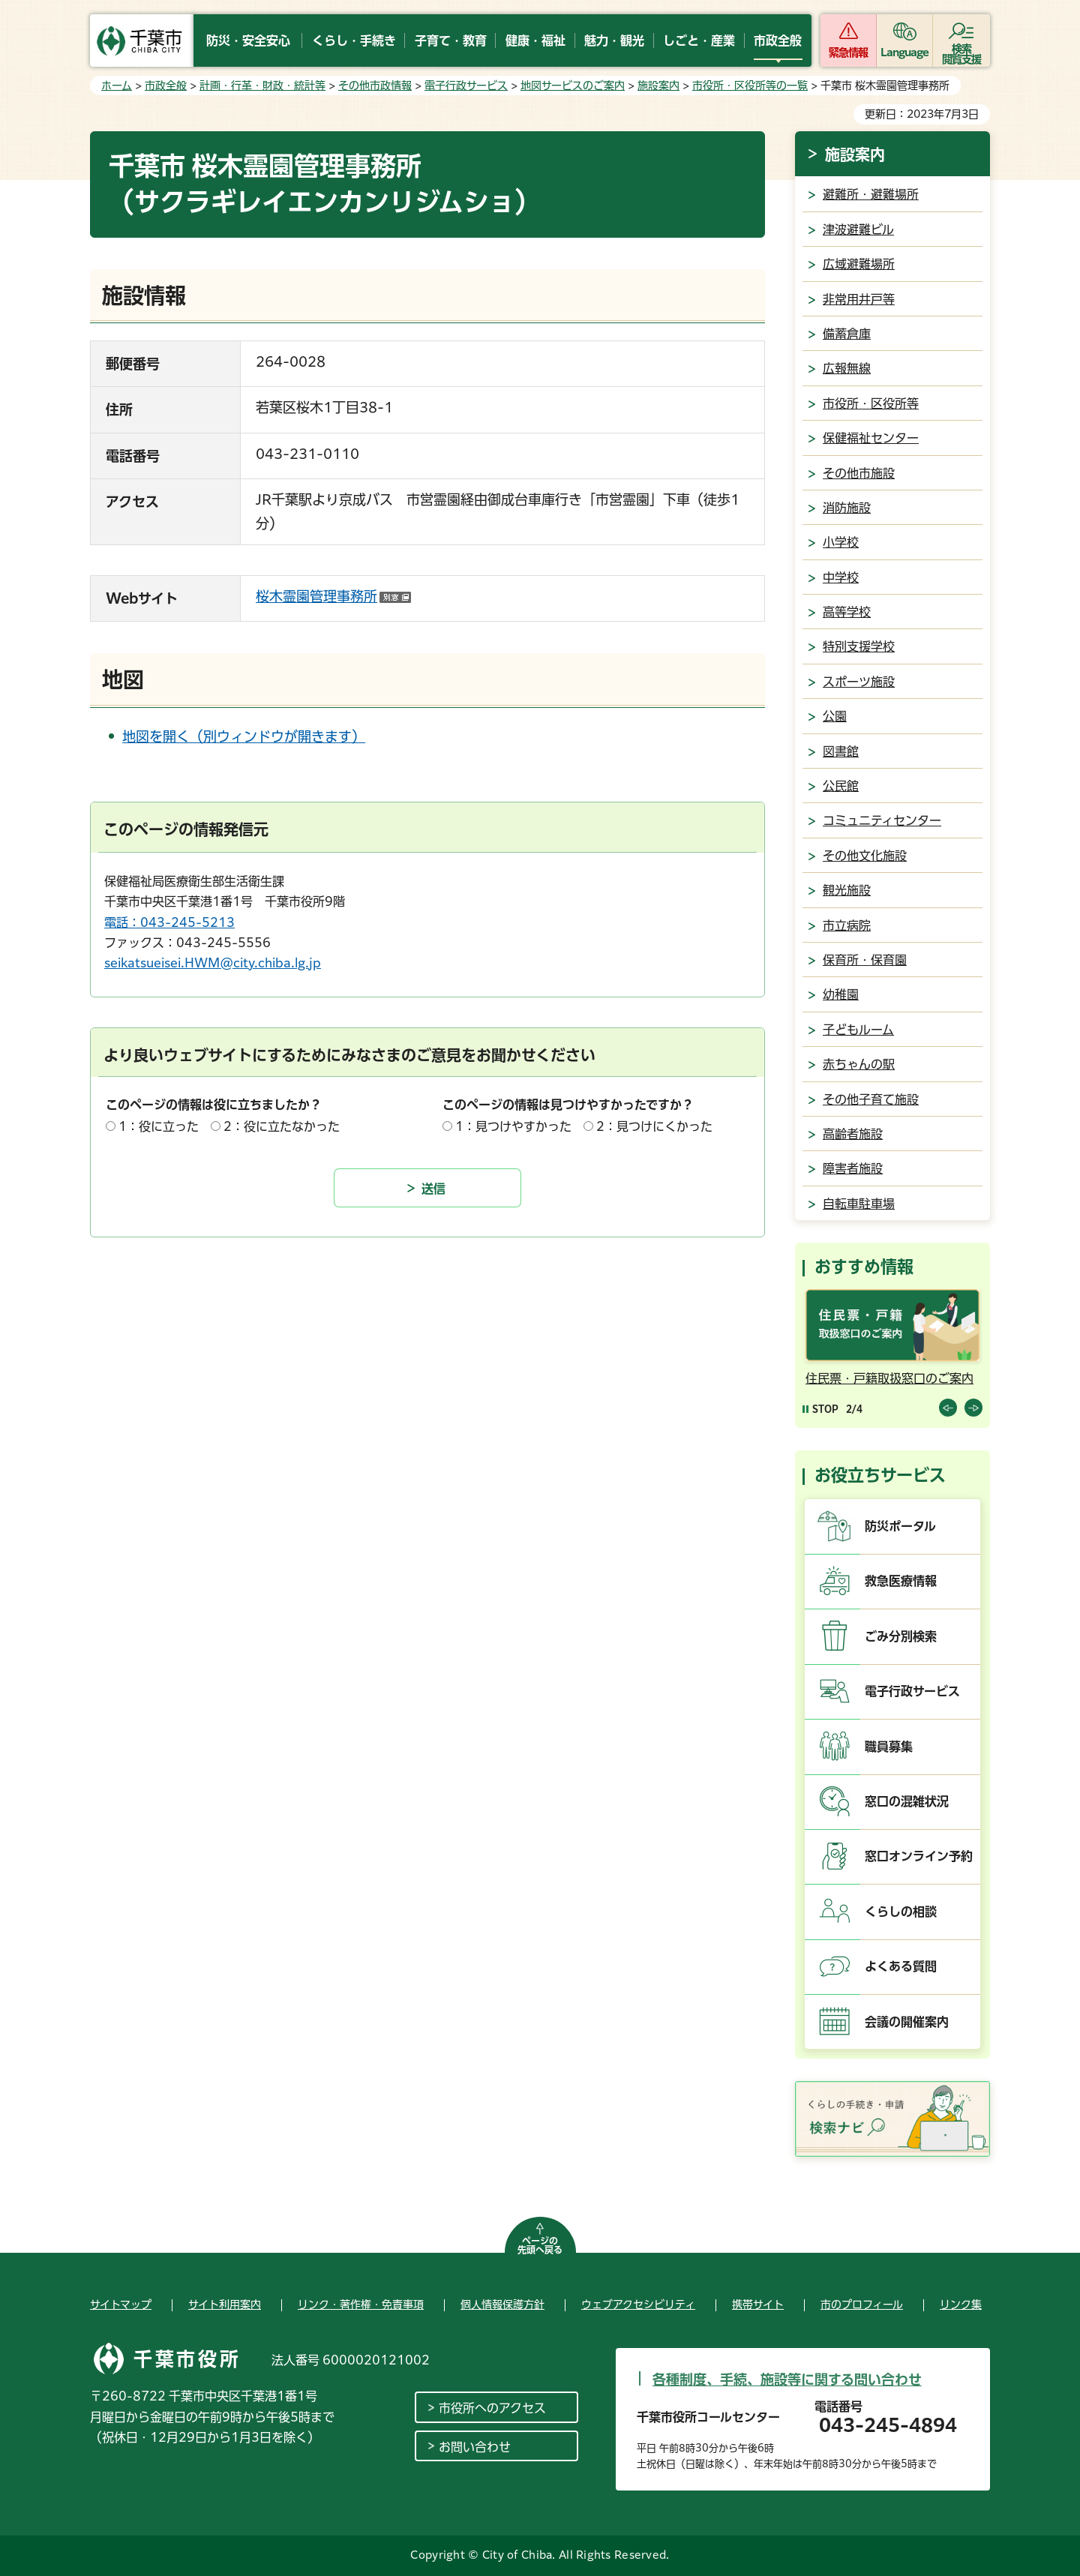 This screenshot has height=2576, width=1080. Describe the element at coordinates (654, 1126) in the screenshot. I see `2：見つけにくかった` at that location.